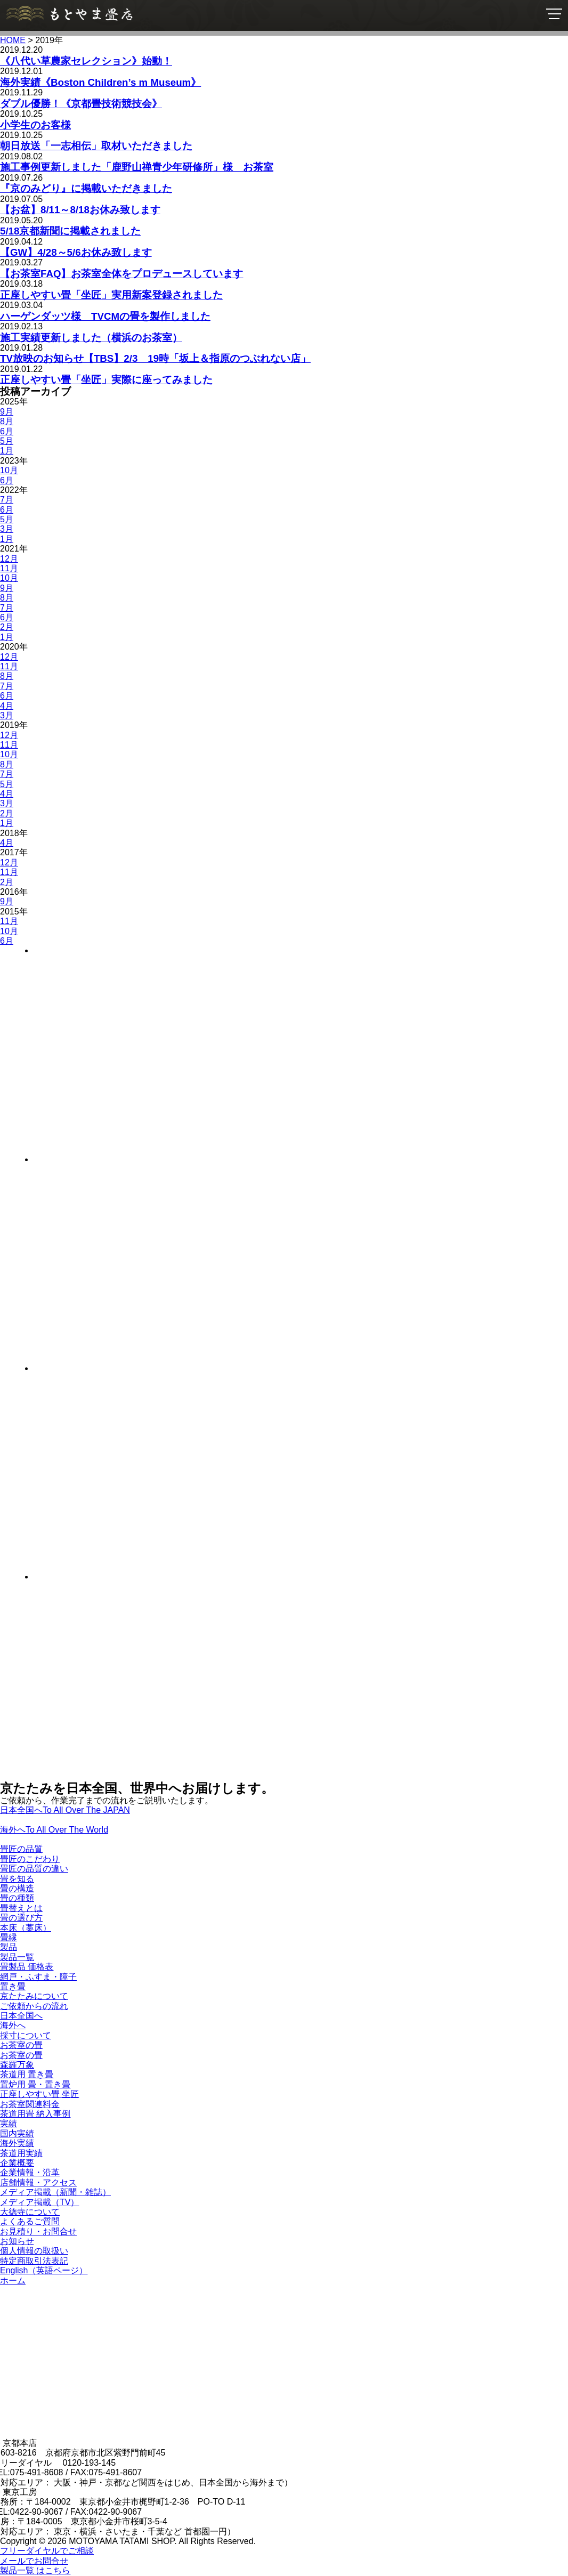 This screenshot has height=2576, width=568. Describe the element at coordinates (17, 2143) in the screenshot. I see `海外実績` at that location.